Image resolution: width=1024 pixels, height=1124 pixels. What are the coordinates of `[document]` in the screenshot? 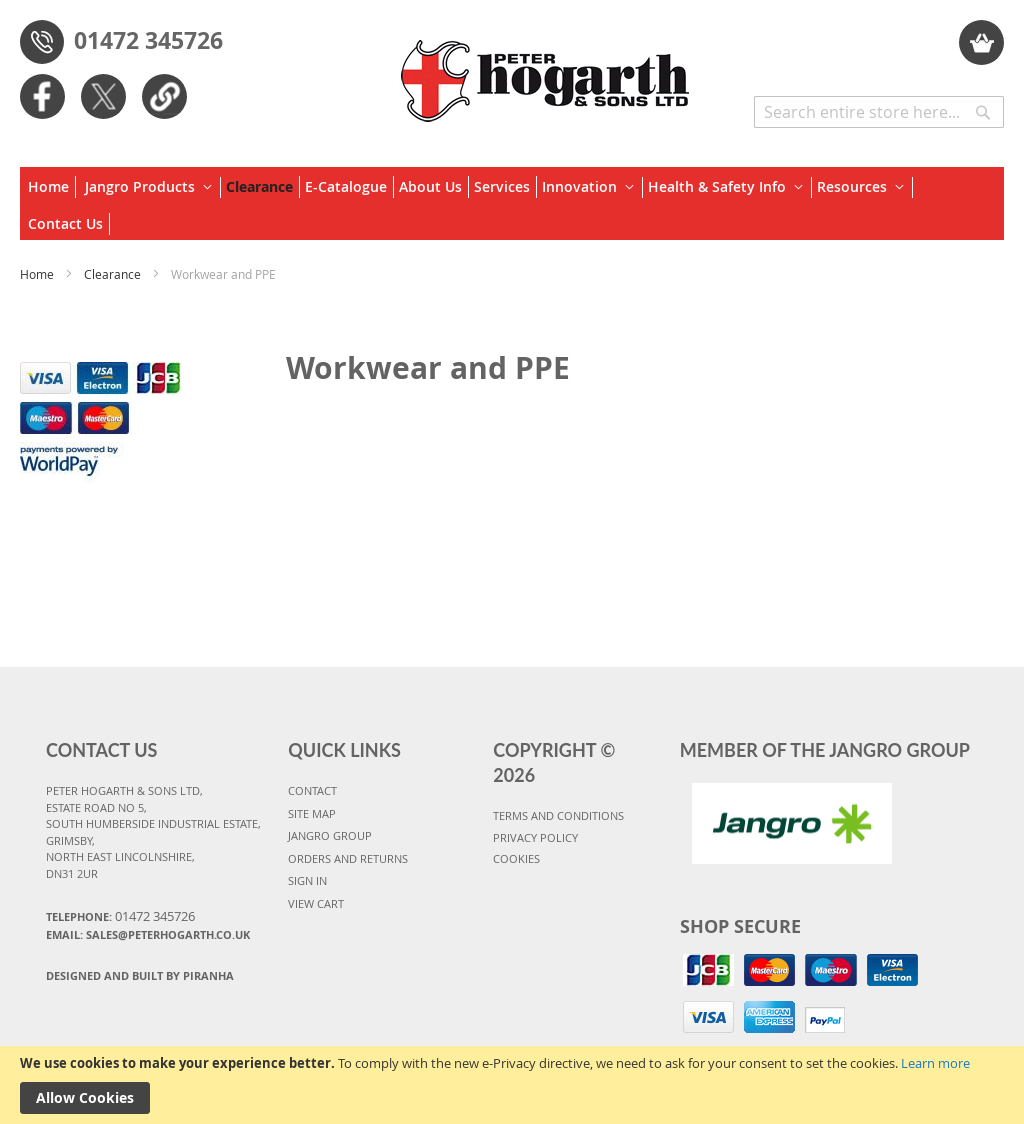 It's located at (512, 1085).